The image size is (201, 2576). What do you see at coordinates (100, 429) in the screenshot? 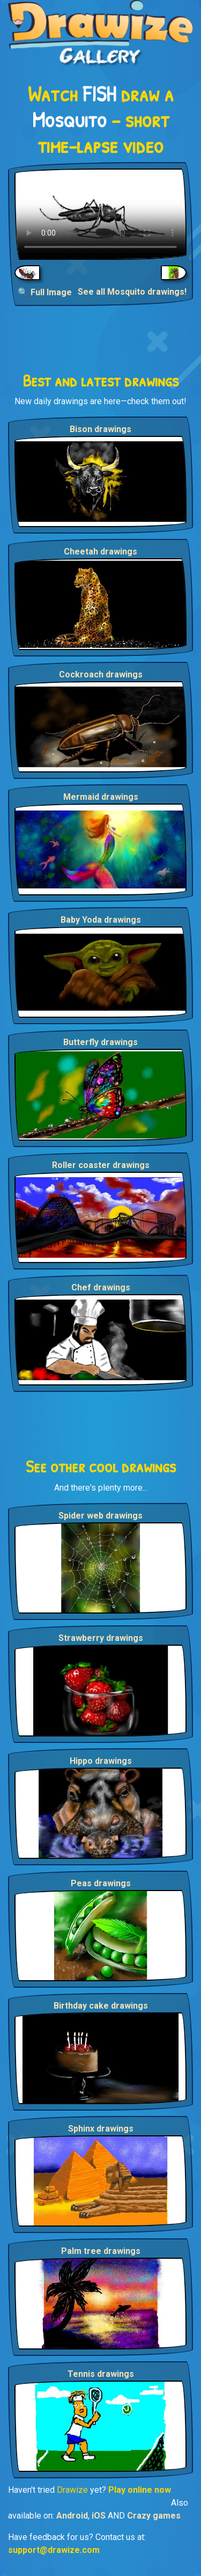
I see `Bison drawings` at bounding box center [100, 429].